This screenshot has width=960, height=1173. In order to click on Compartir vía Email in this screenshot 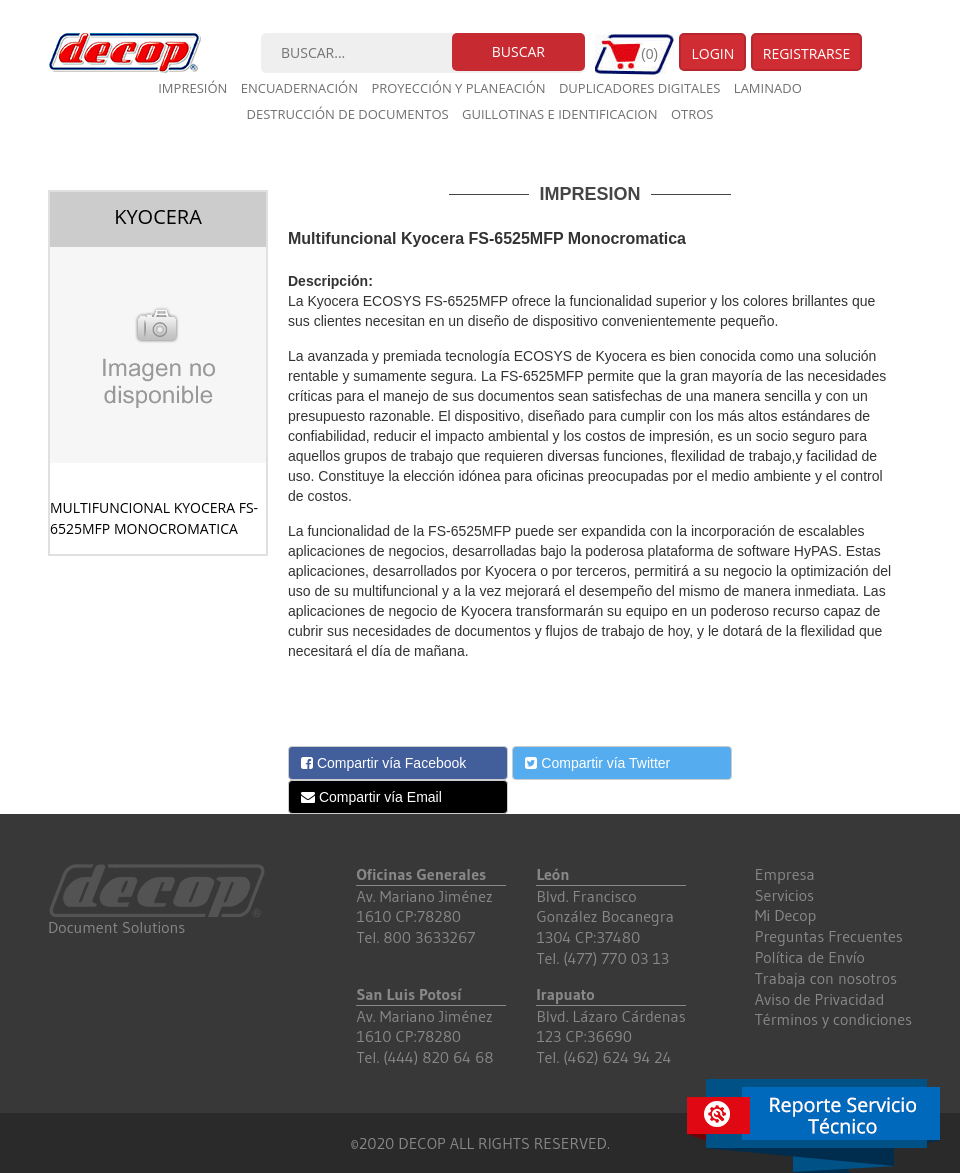, I will do `click(371, 797)`.